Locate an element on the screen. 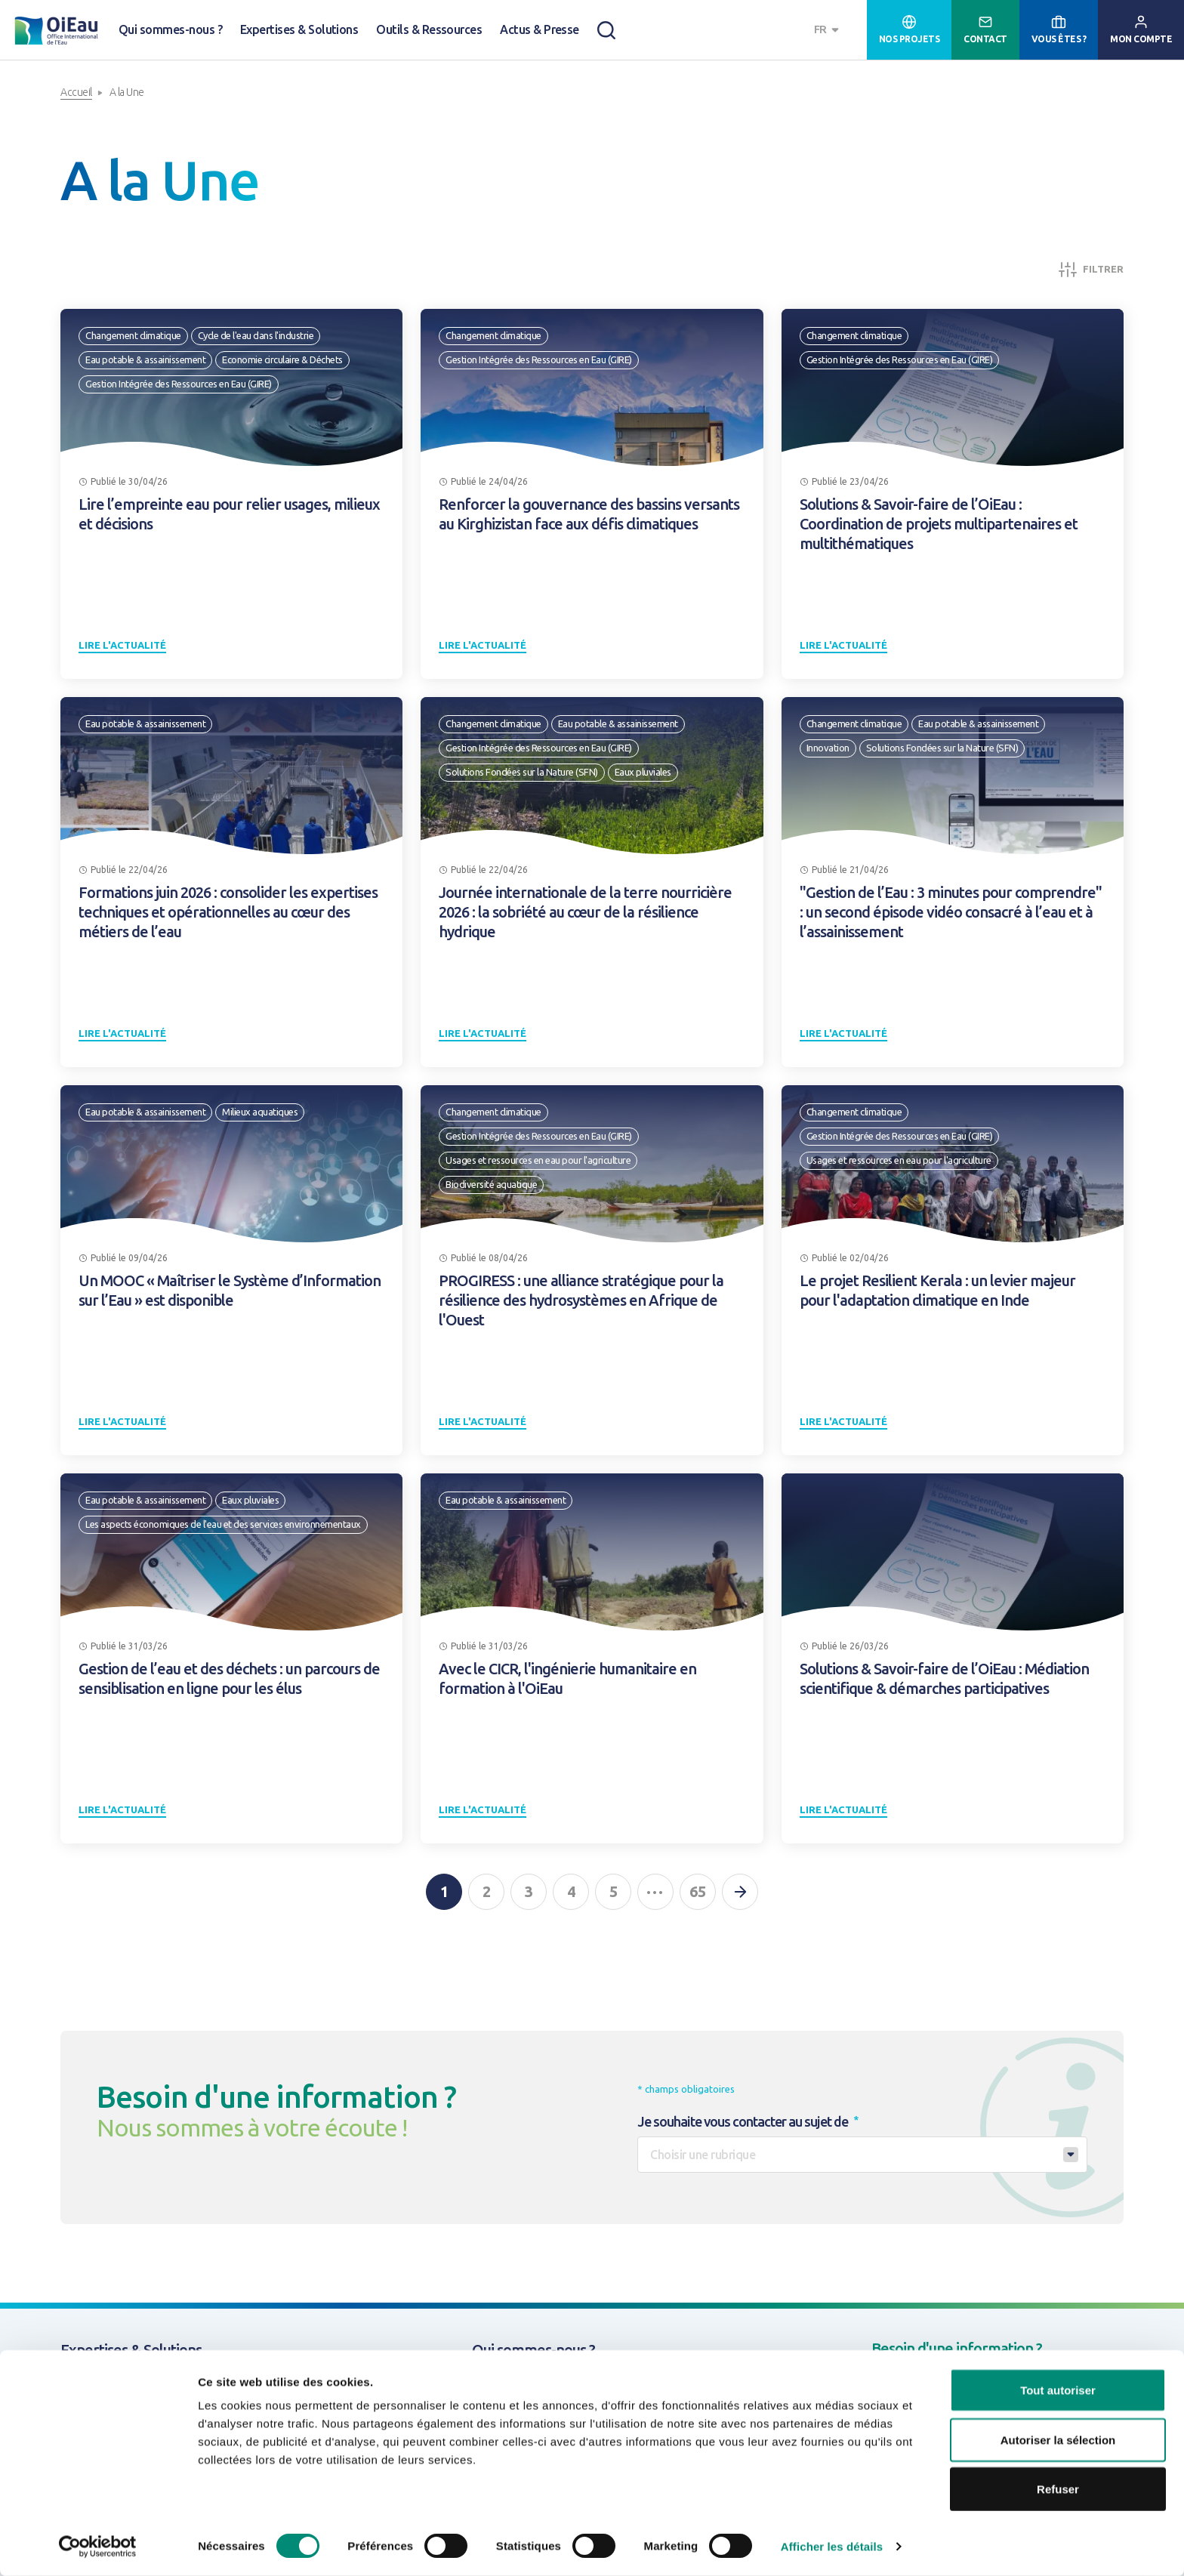 The image size is (1184, 2576). Accueil is located at coordinates (76, 92).